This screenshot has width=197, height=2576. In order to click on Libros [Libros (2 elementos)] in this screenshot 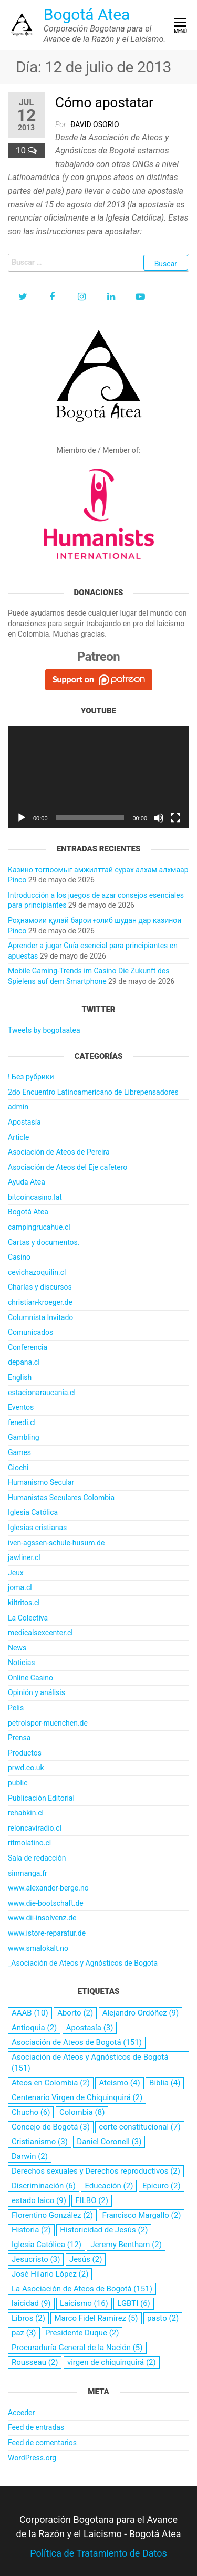, I will do `click(28, 2318)`.